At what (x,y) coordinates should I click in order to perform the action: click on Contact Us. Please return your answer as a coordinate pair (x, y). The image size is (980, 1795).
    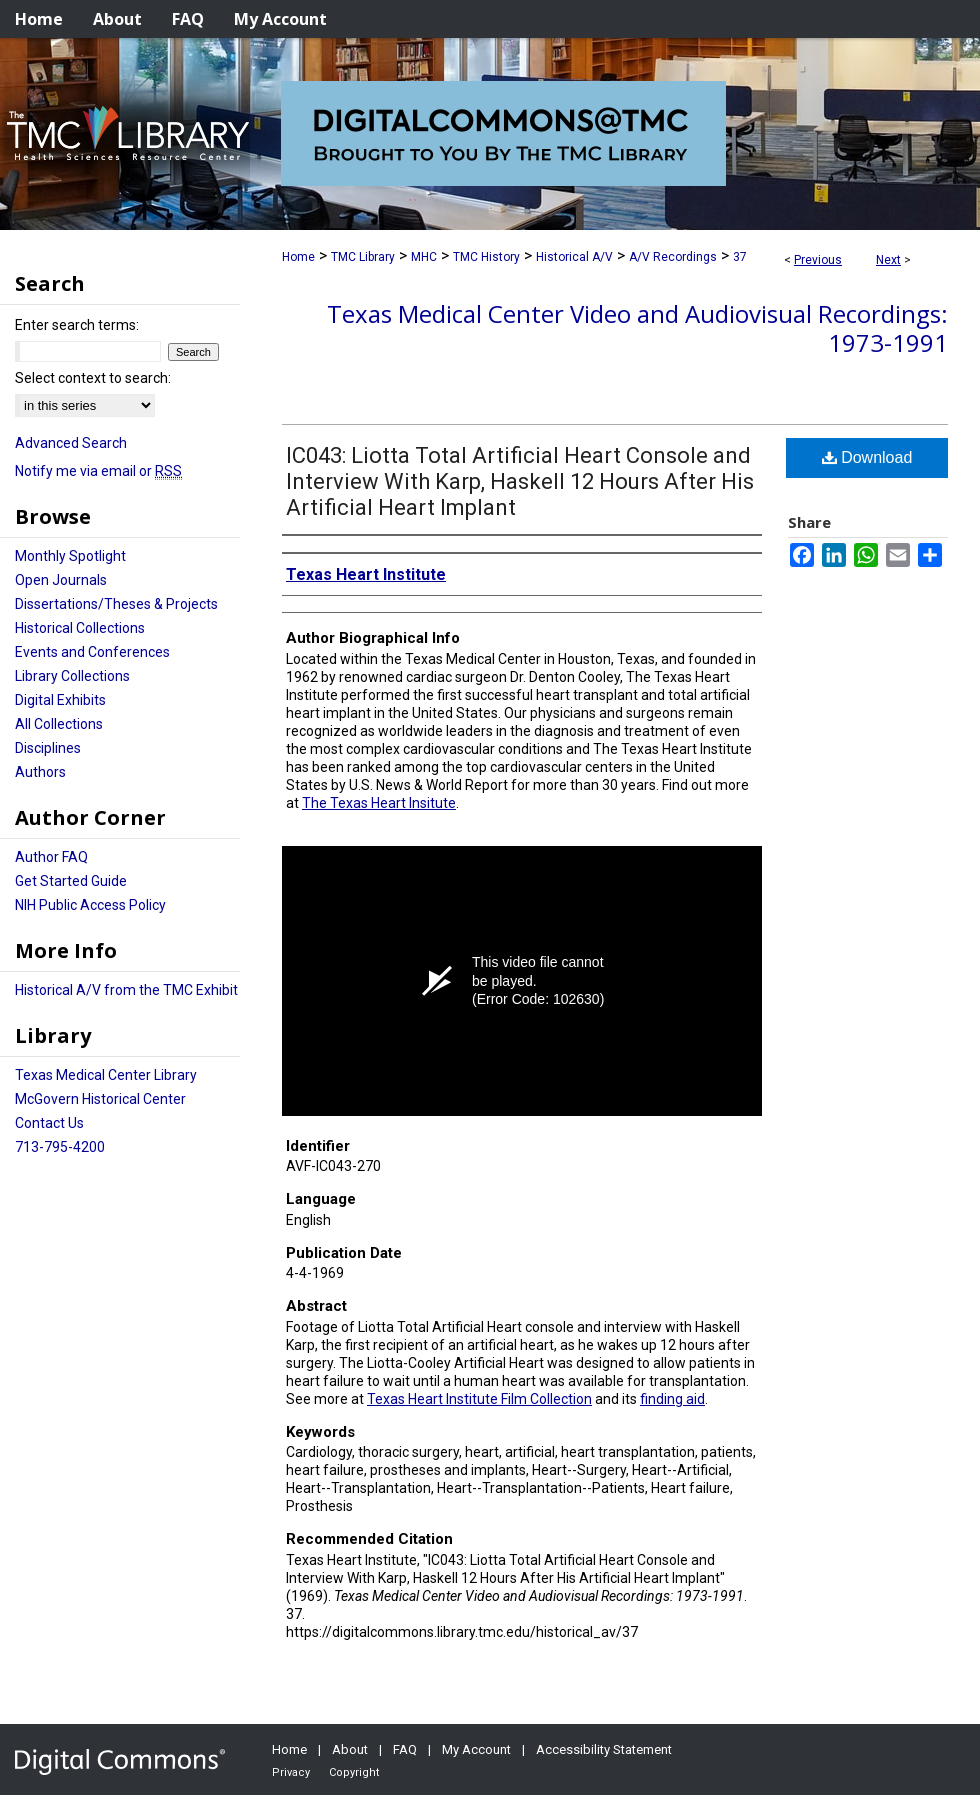
    Looking at the image, I should click on (49, 1123).